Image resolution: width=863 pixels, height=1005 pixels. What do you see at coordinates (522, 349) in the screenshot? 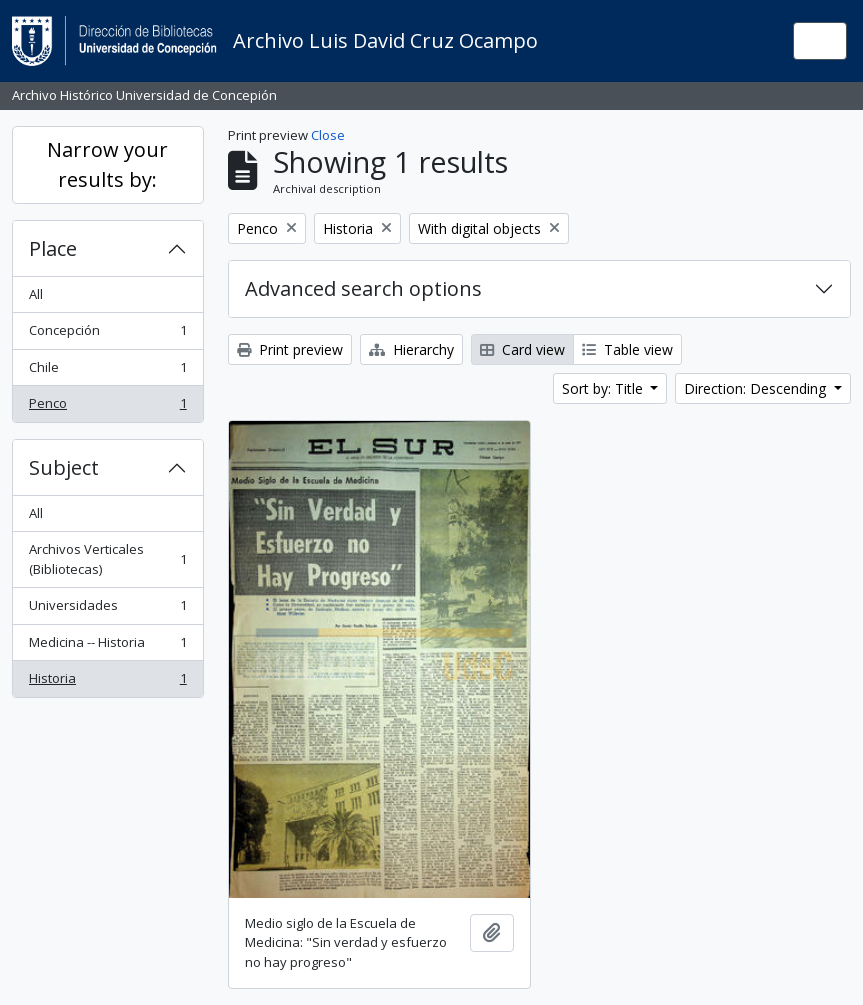
I see `Card view` at bounding box center [522, 349].